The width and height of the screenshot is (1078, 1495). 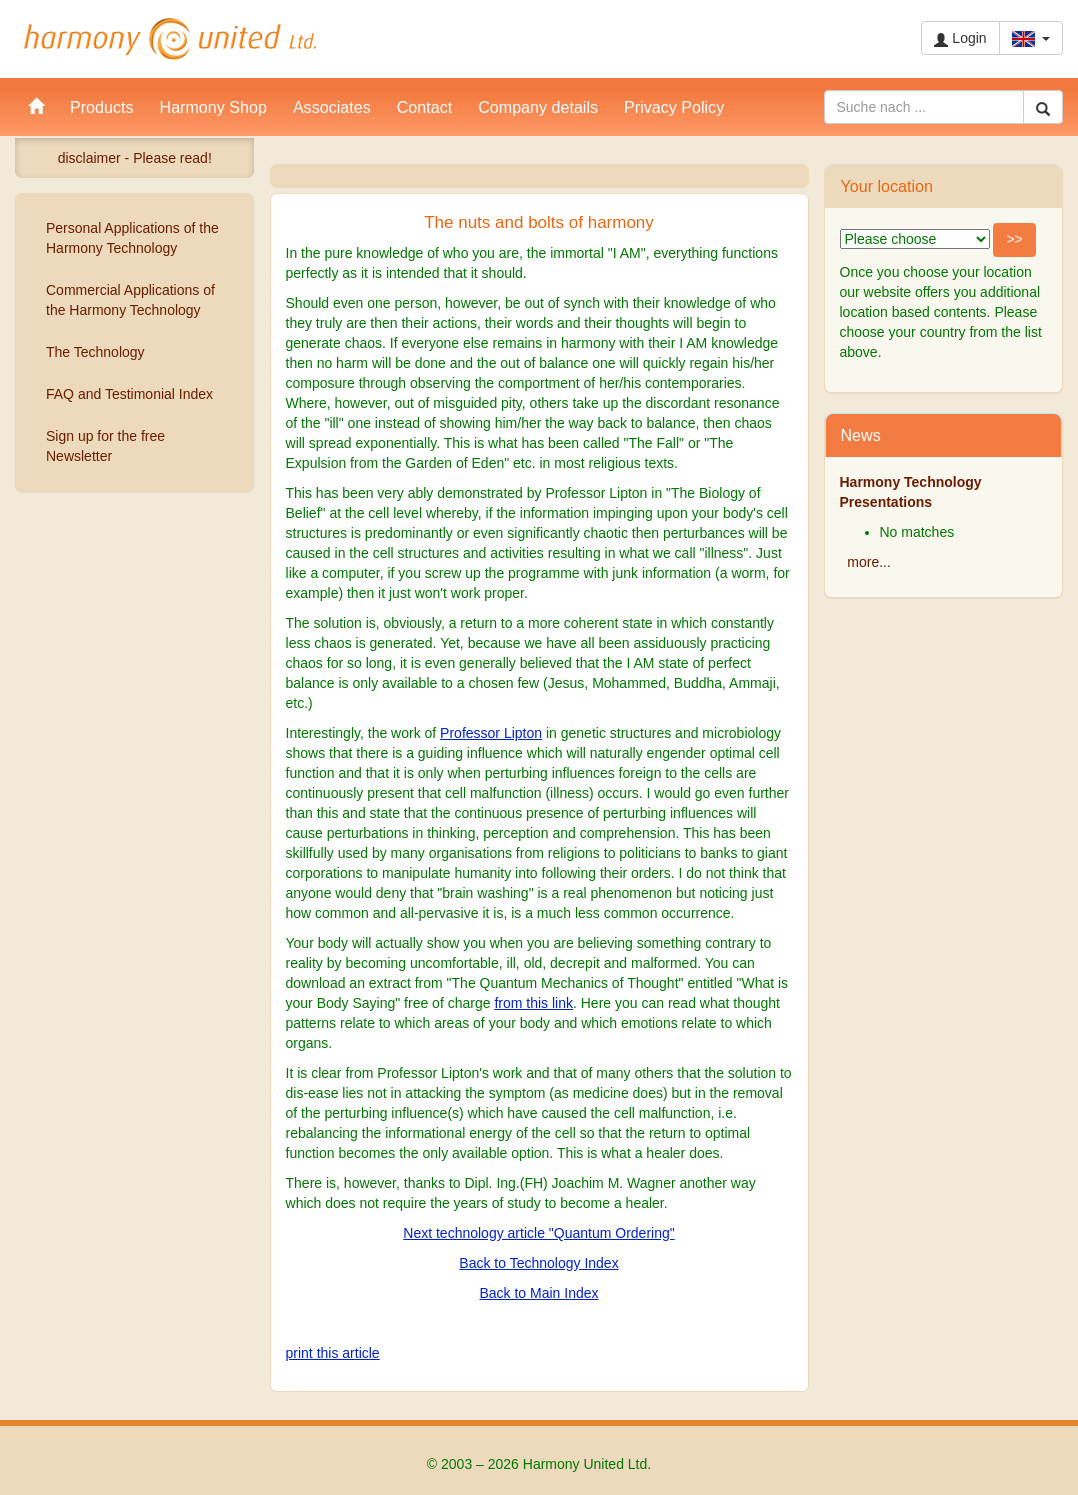 I want to click on Privacy Policy, so click(x=674, y=107).